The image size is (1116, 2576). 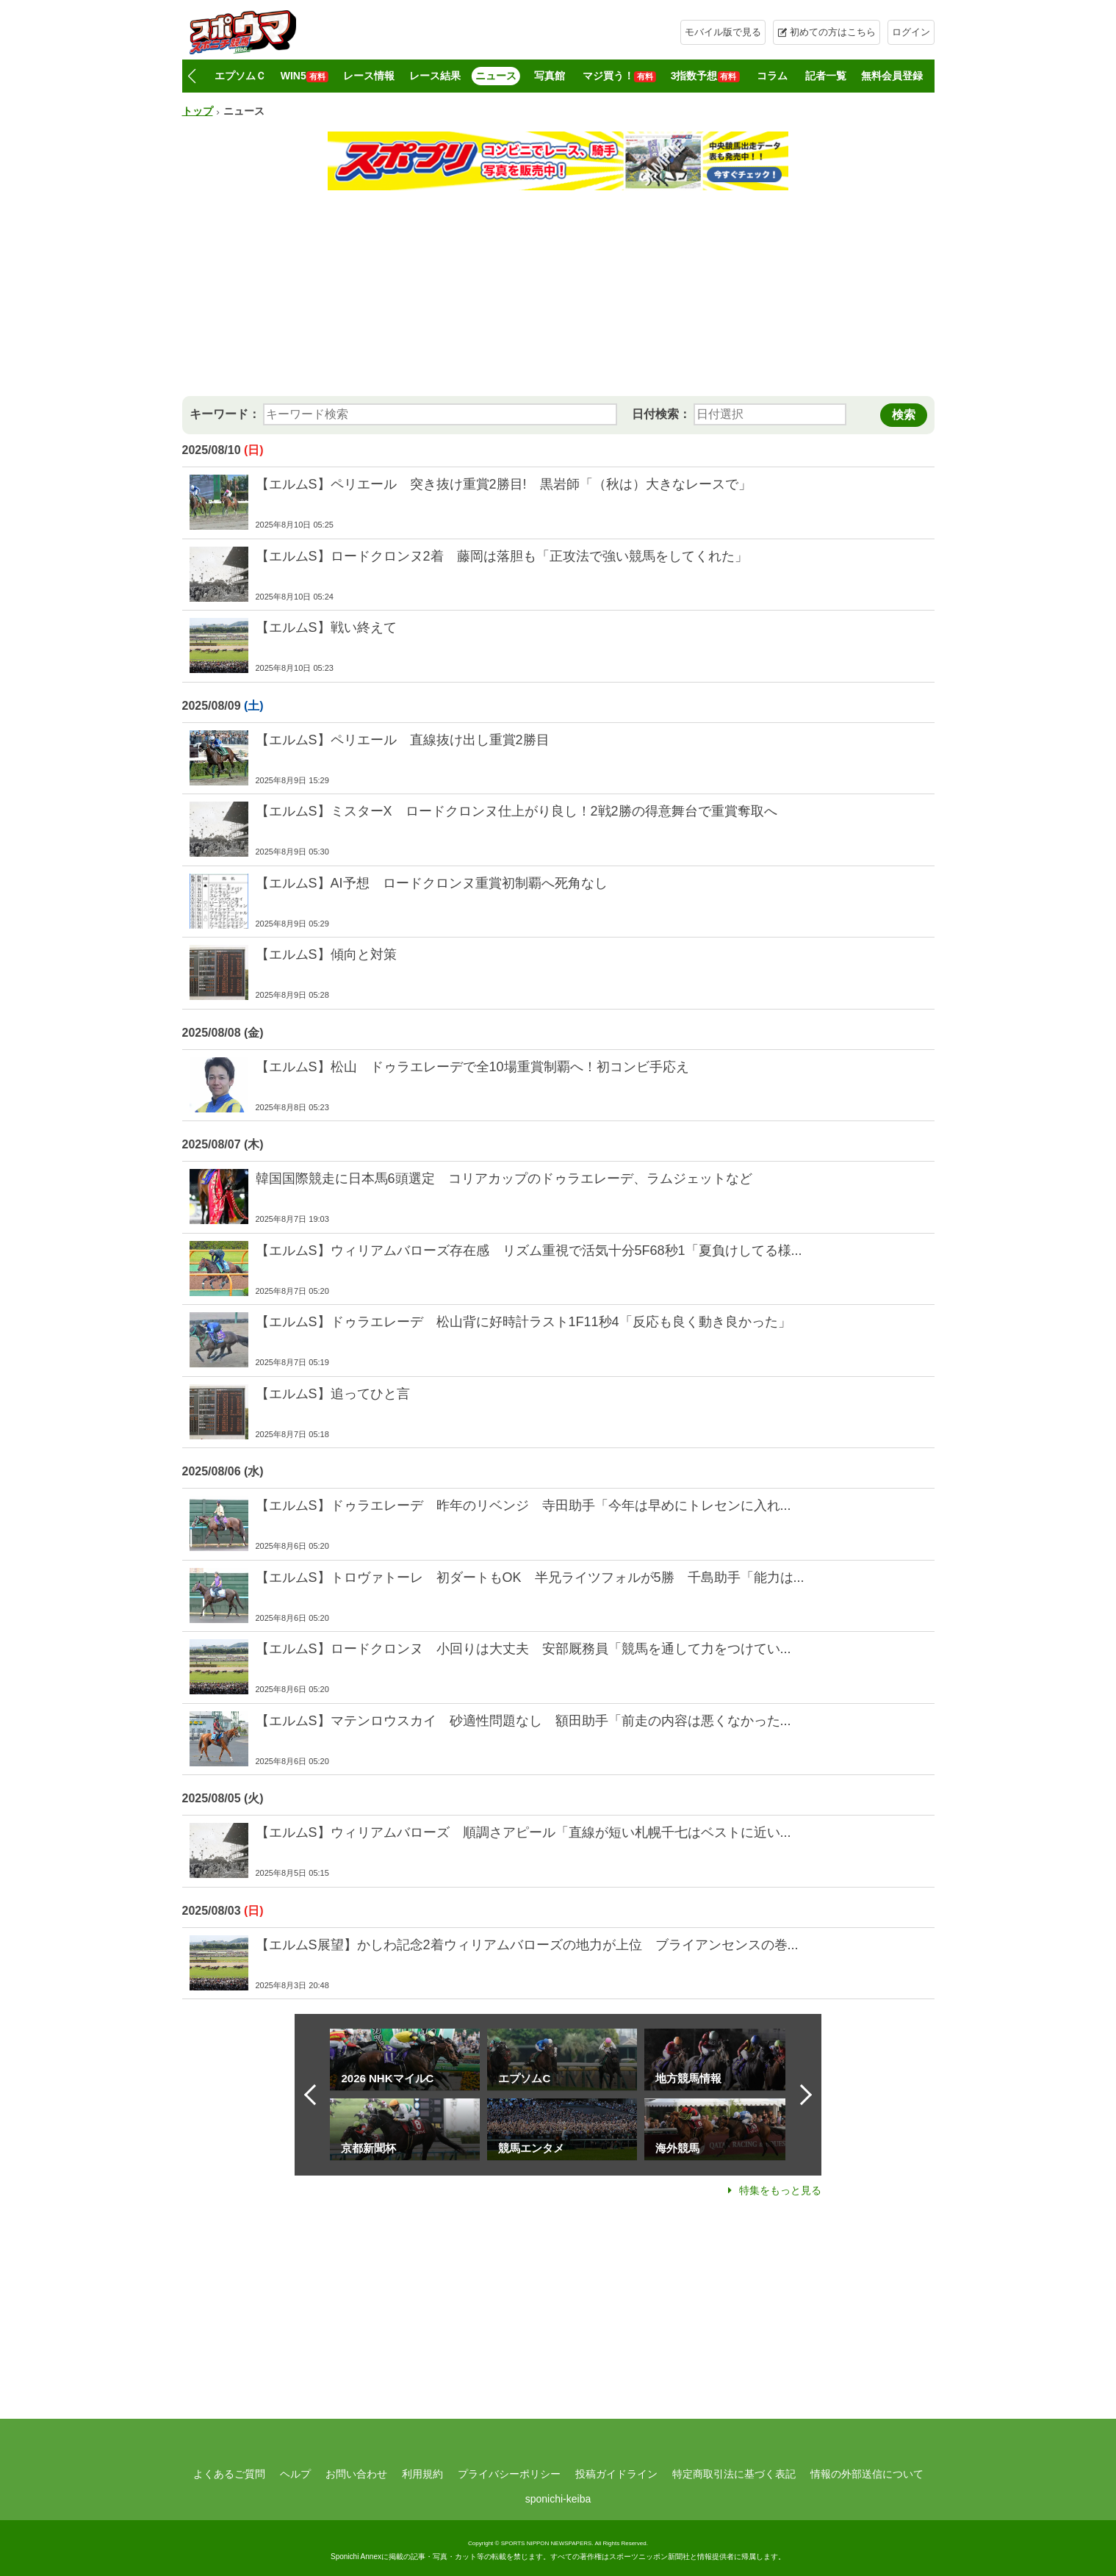 I want to click on 【エルムS展望】かしわ記念2着ウィリアムバローズの地力が上位 ブライアンセンスの巻..., so click(x=527, y=1945).